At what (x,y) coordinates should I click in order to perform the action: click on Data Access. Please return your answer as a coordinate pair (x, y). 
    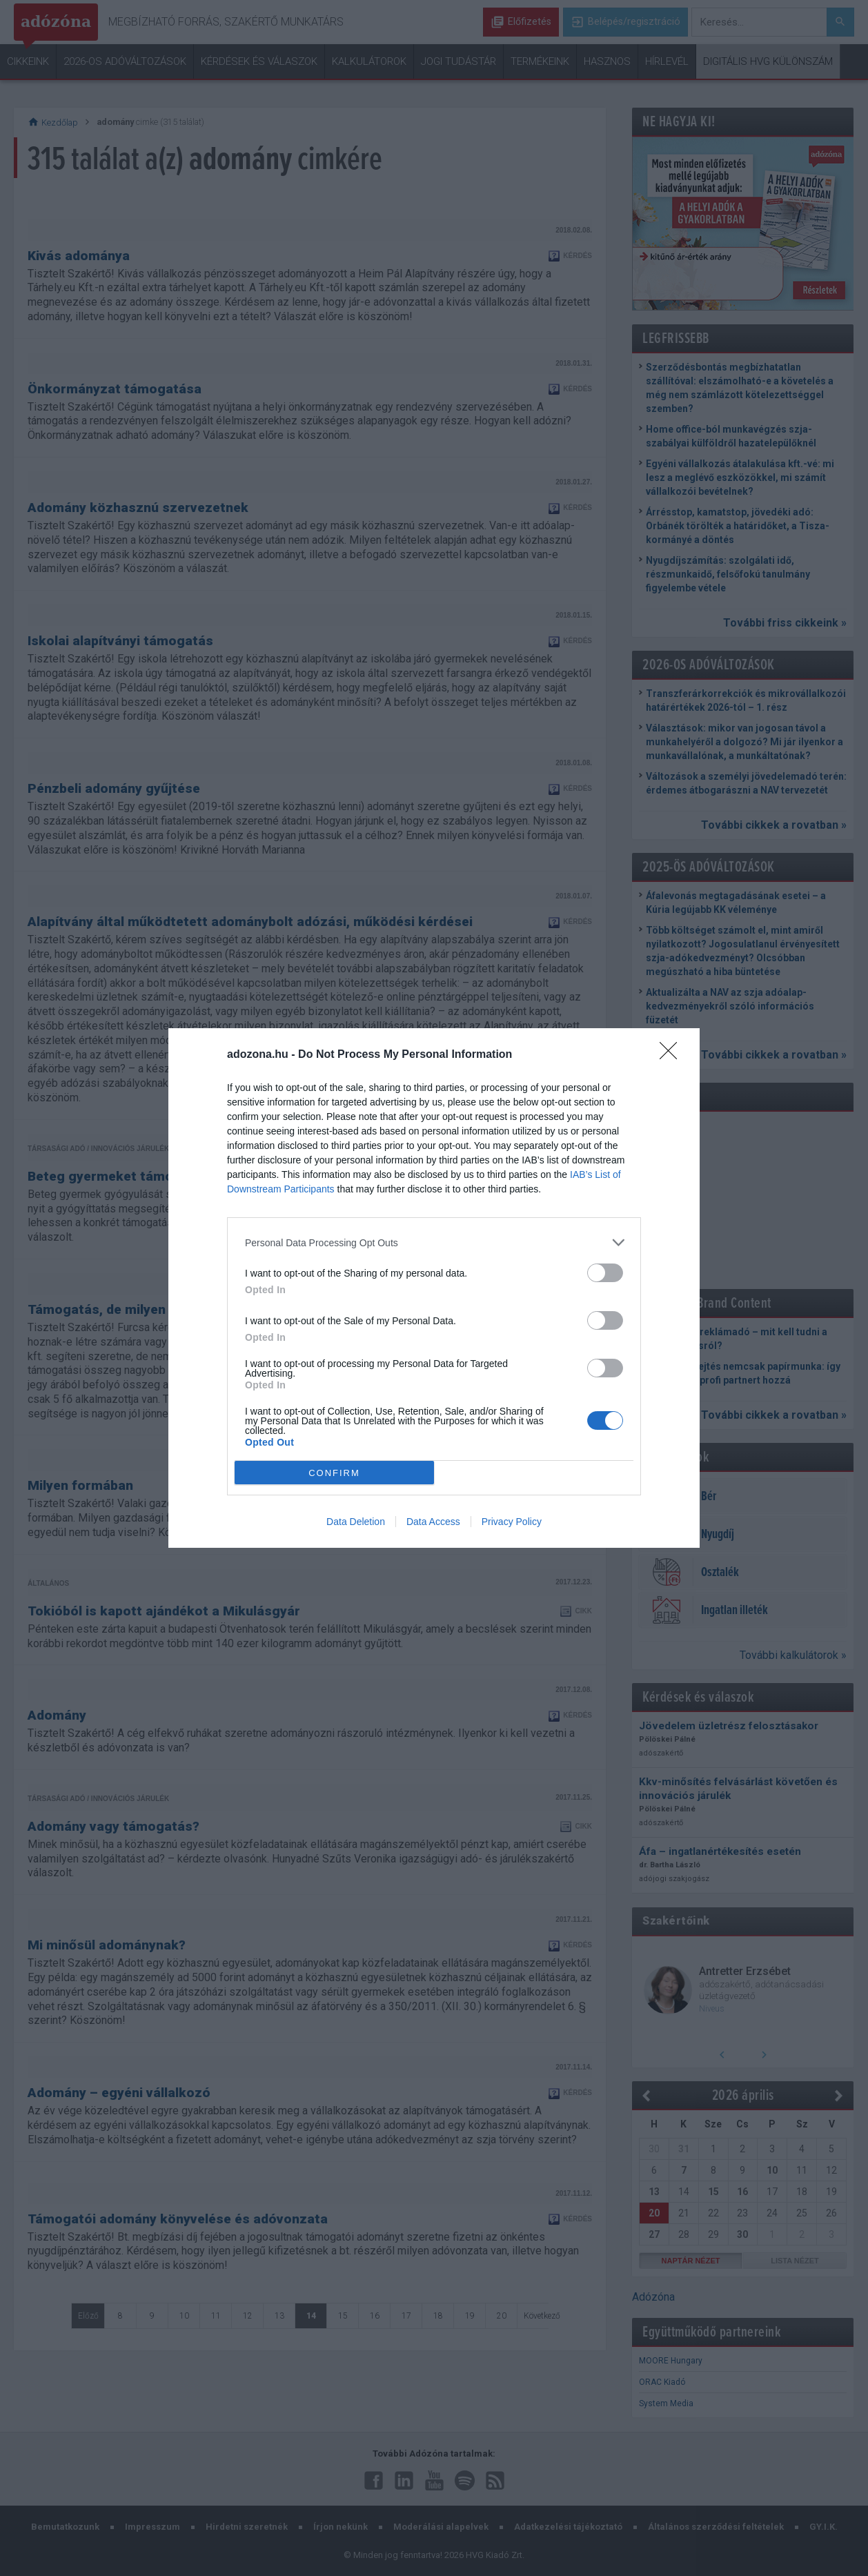
    Looking at the image, I should click on (433, 1521).